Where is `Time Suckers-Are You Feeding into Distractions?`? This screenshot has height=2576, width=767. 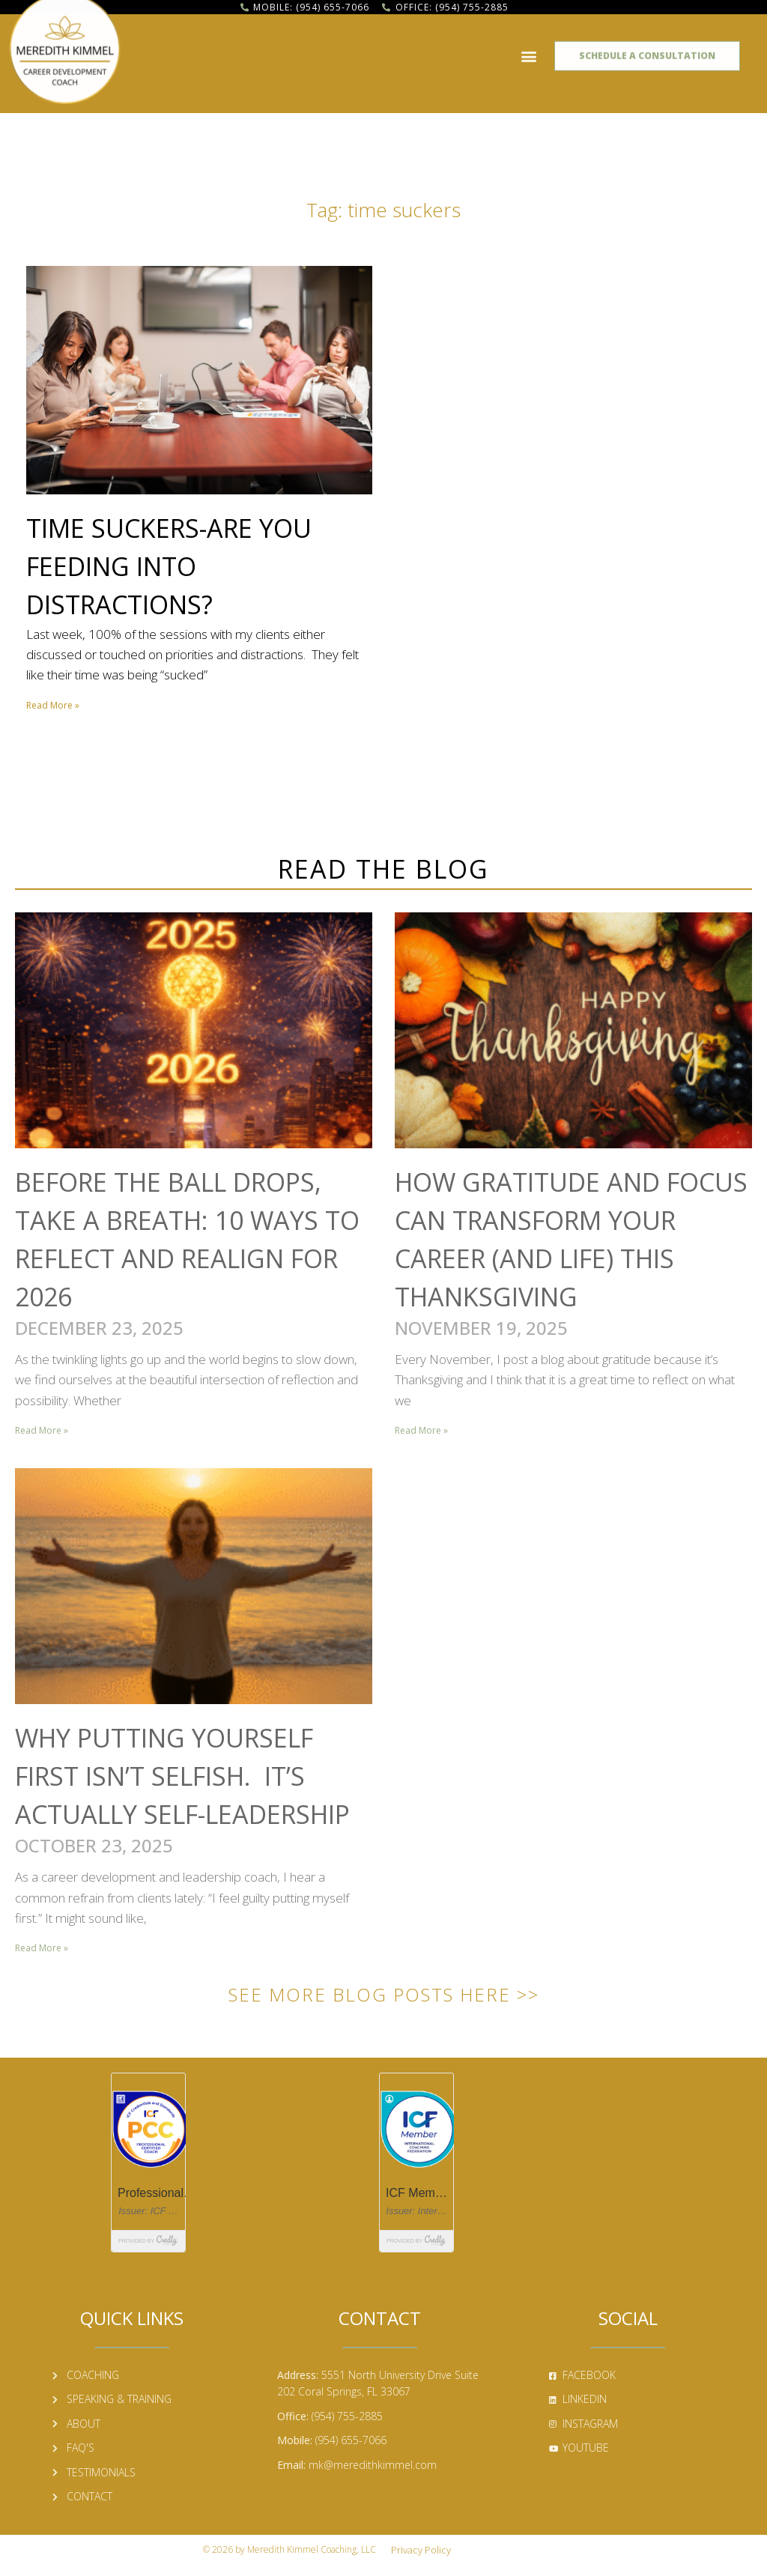 Time Suckers-Are You Feeding into Distractions? is located at coordinates (169, 566).